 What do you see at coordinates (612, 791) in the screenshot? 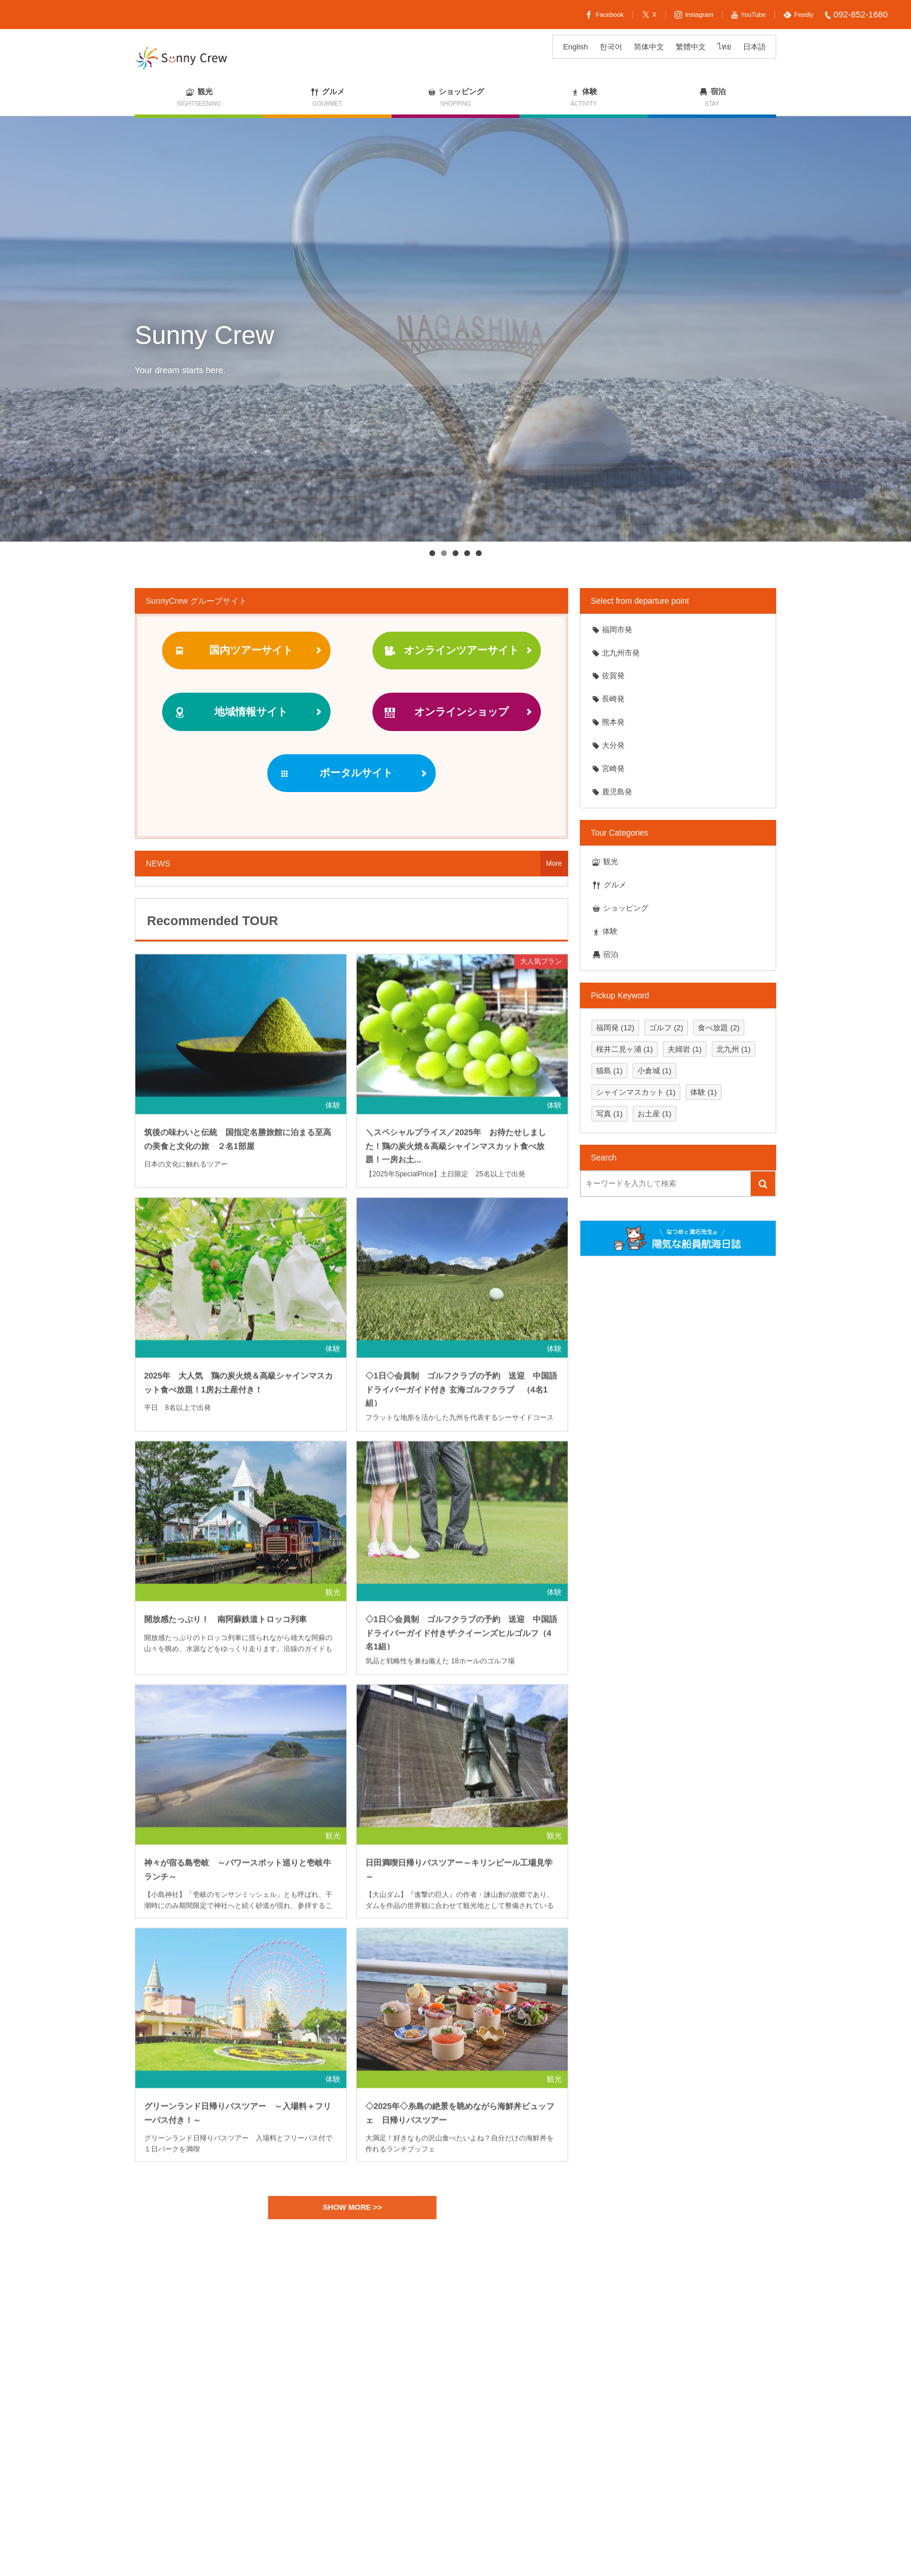
I see `鹿児島発` at bounding box center [612, 791].